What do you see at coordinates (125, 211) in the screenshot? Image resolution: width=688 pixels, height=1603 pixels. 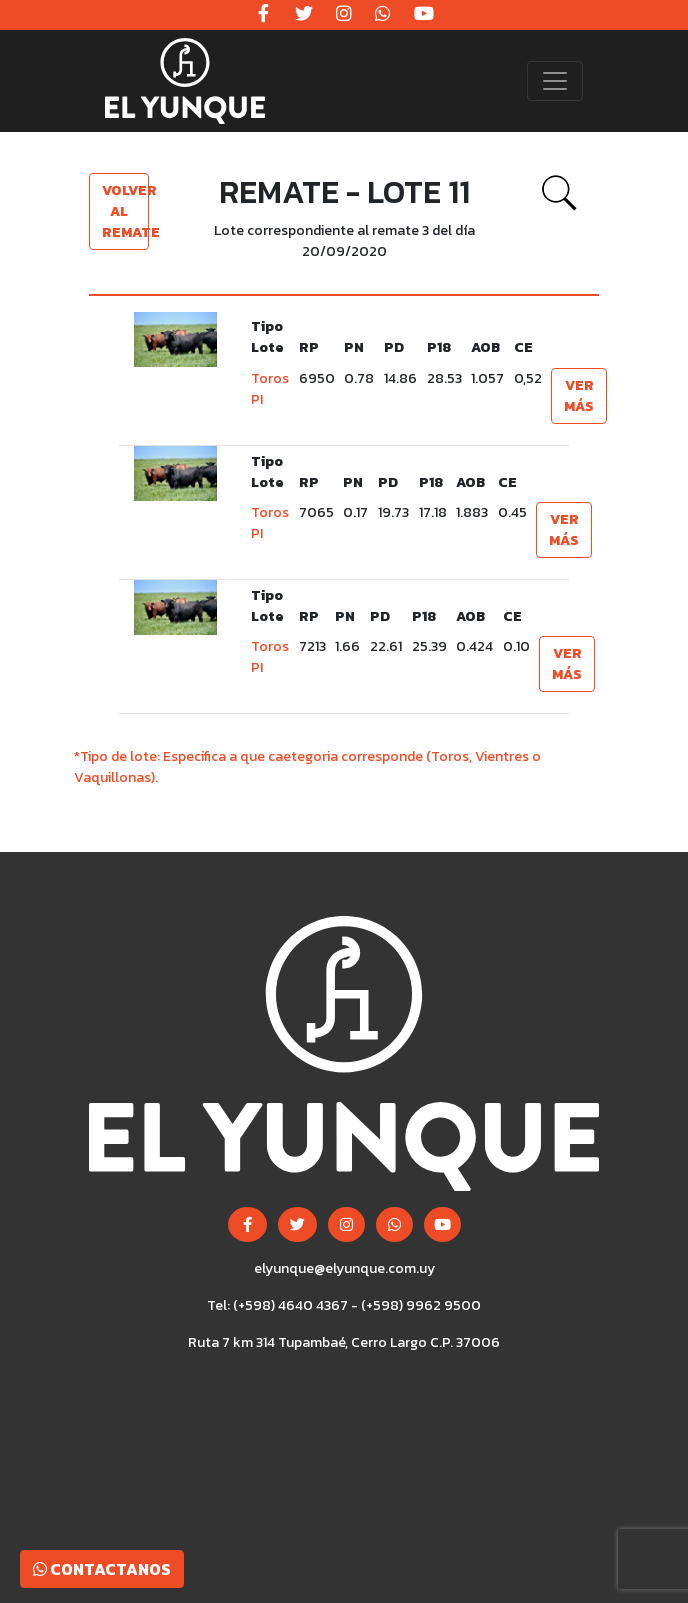 I see `Volver al remate` at bounding box center [125, 211].